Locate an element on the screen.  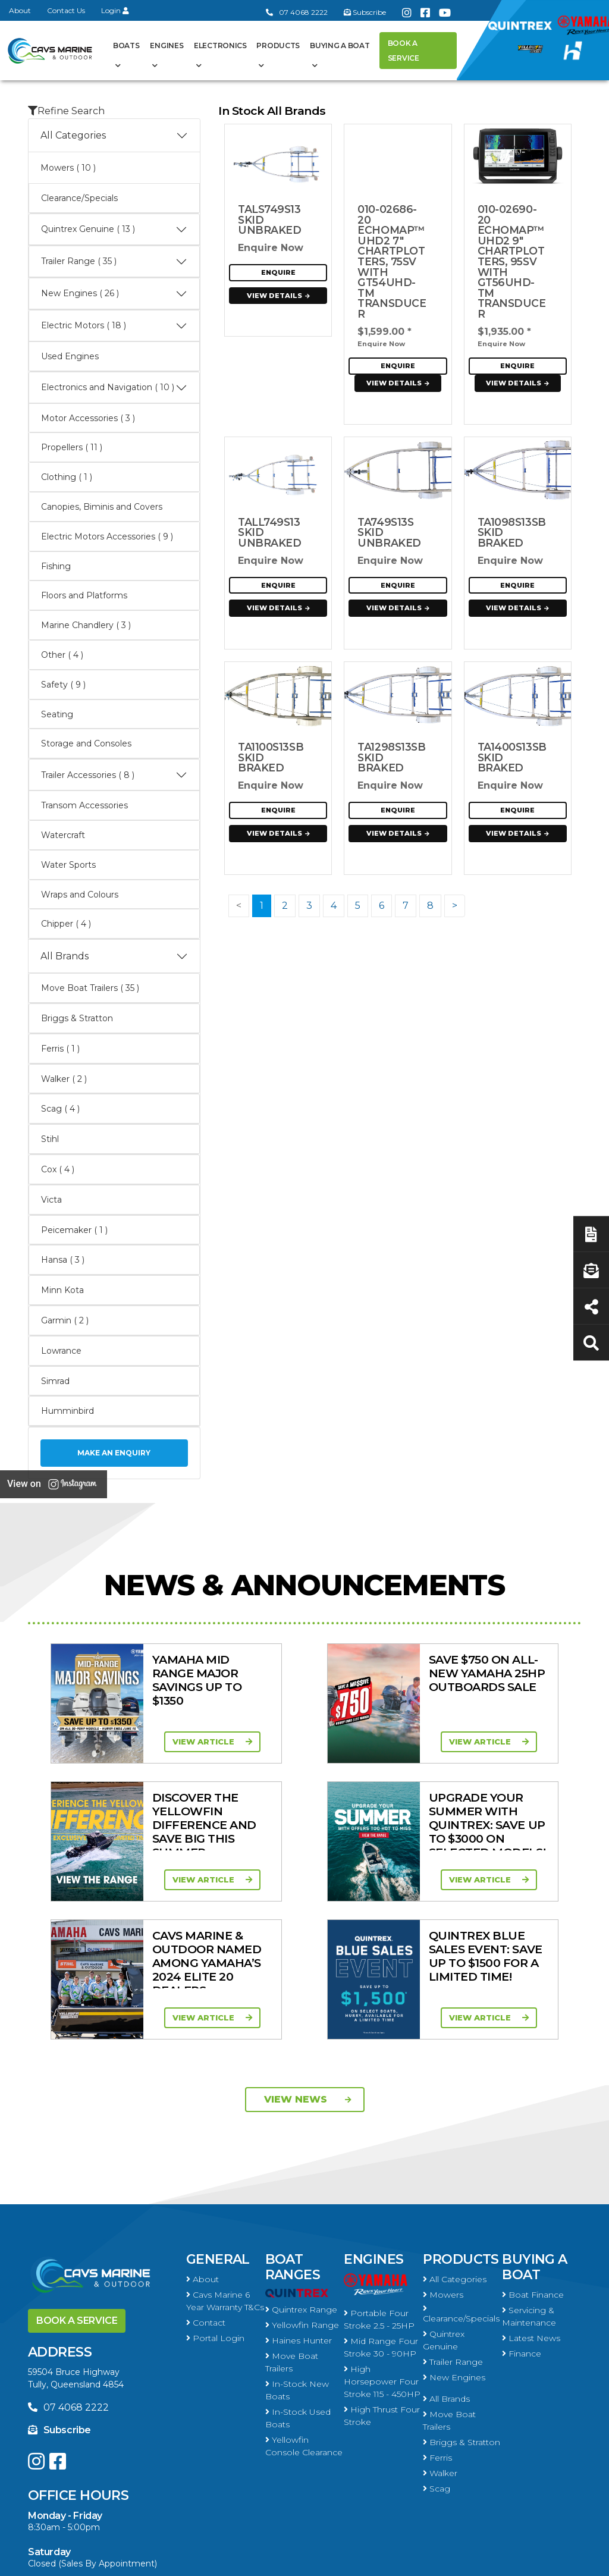
Mowers ( 10 ) is located at coordinates (68, 167).